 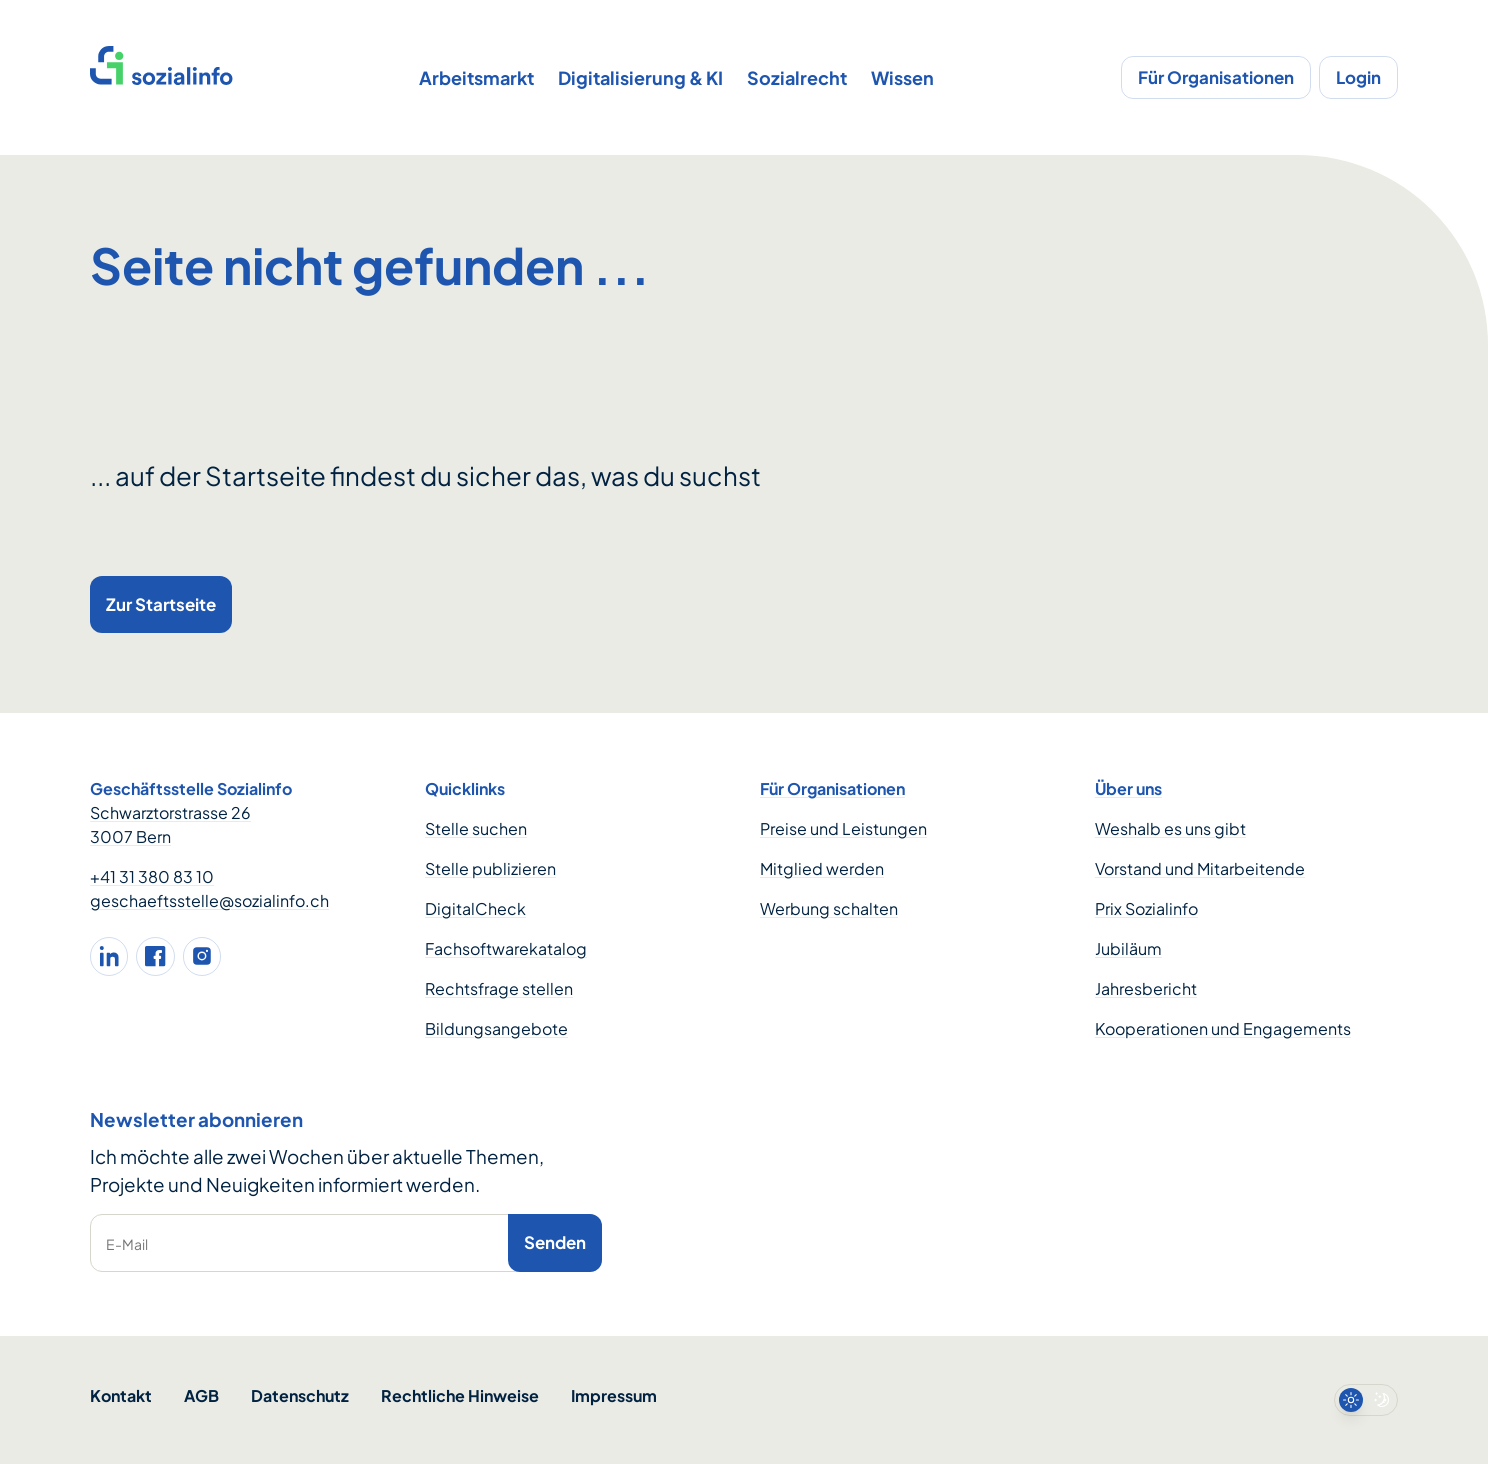 What do you see at coordinates (201, 1395) in the screenshot?
I see `AGB` at bounding box center [201, 1395].